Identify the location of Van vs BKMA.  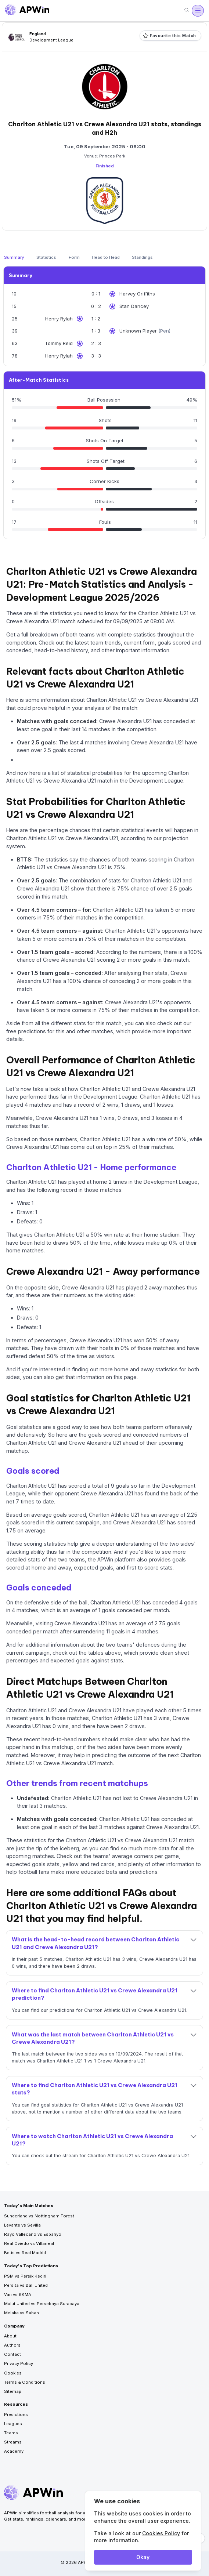
(17, 2294).